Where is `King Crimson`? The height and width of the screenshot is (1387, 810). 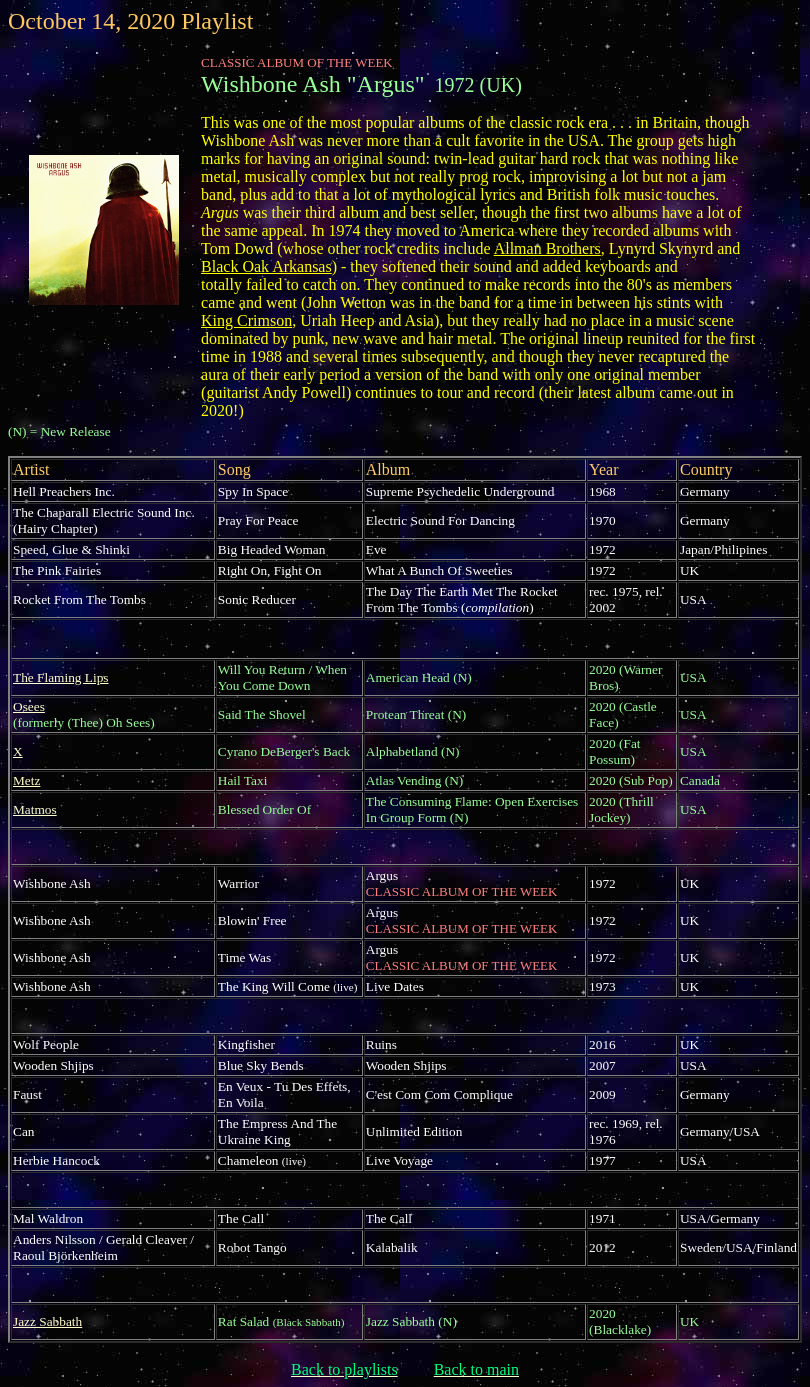 King Crimson is located at coordinates (246, 320).